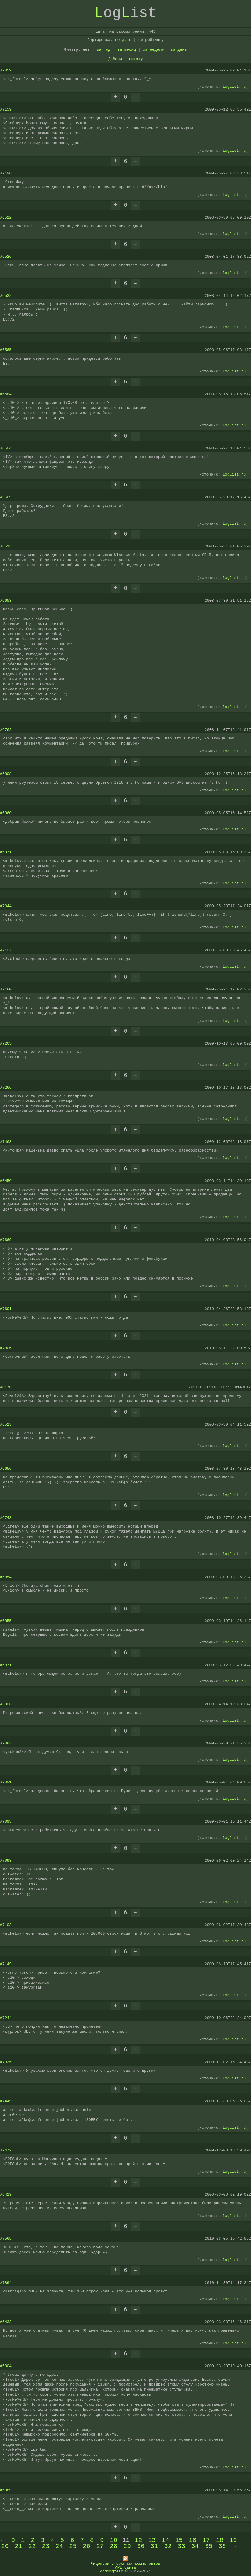 The height and width of the screenshot is (2576, 251). Describe the element at coordinates (6, 1468) in the screenshot. I see `#6656` at that location.